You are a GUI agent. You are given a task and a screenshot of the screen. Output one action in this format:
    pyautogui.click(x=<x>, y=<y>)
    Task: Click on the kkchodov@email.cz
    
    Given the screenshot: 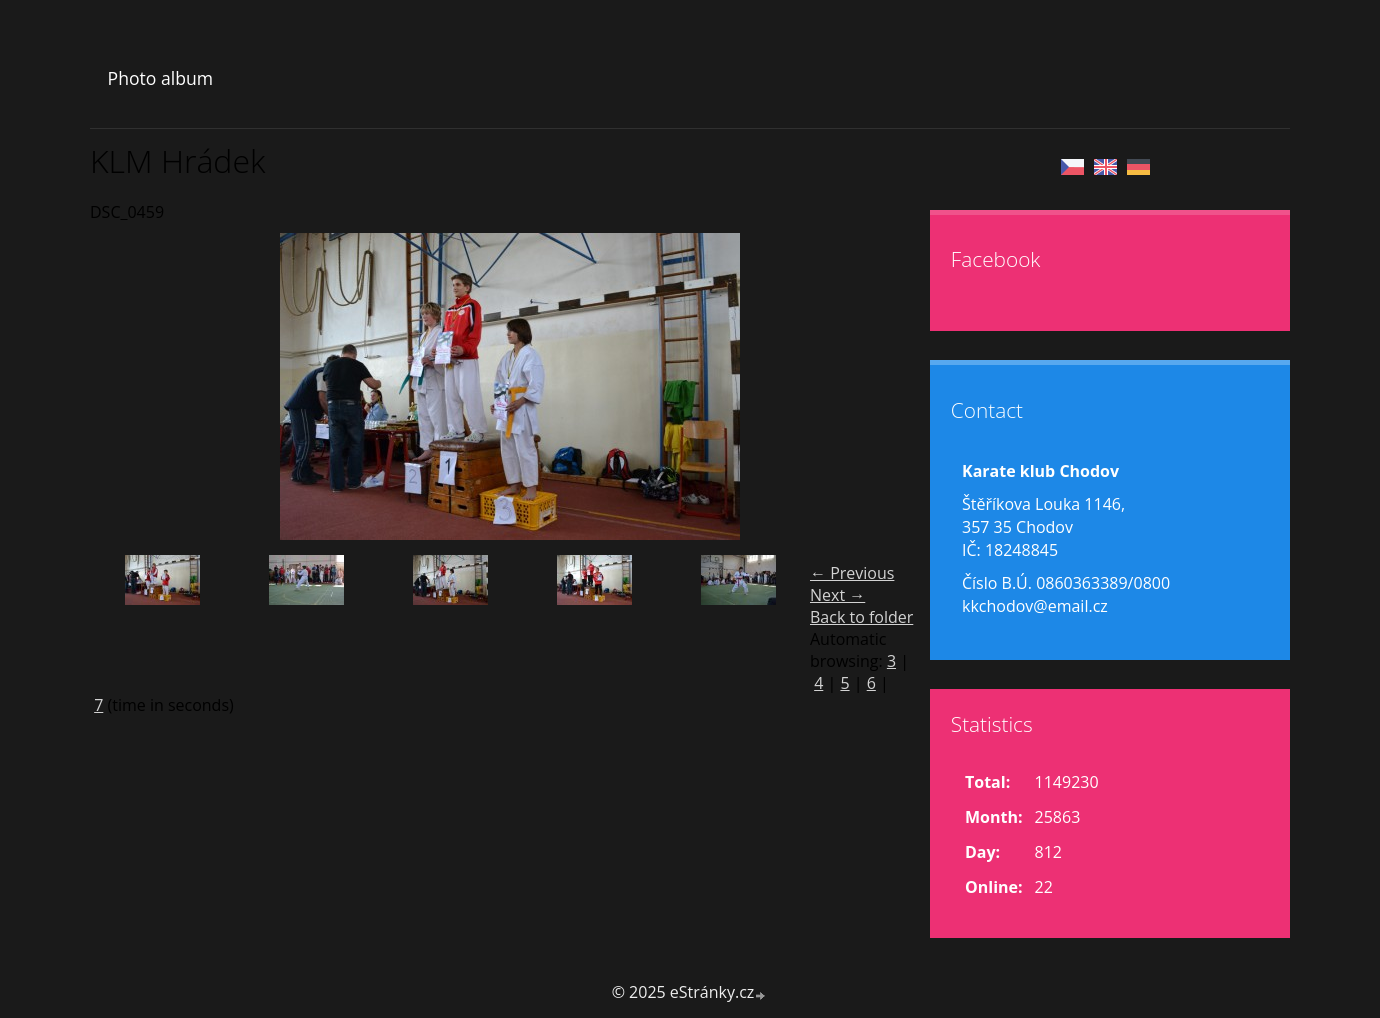 What is the action you would take?
    pyautogui.click(x=1035, y=606)
    